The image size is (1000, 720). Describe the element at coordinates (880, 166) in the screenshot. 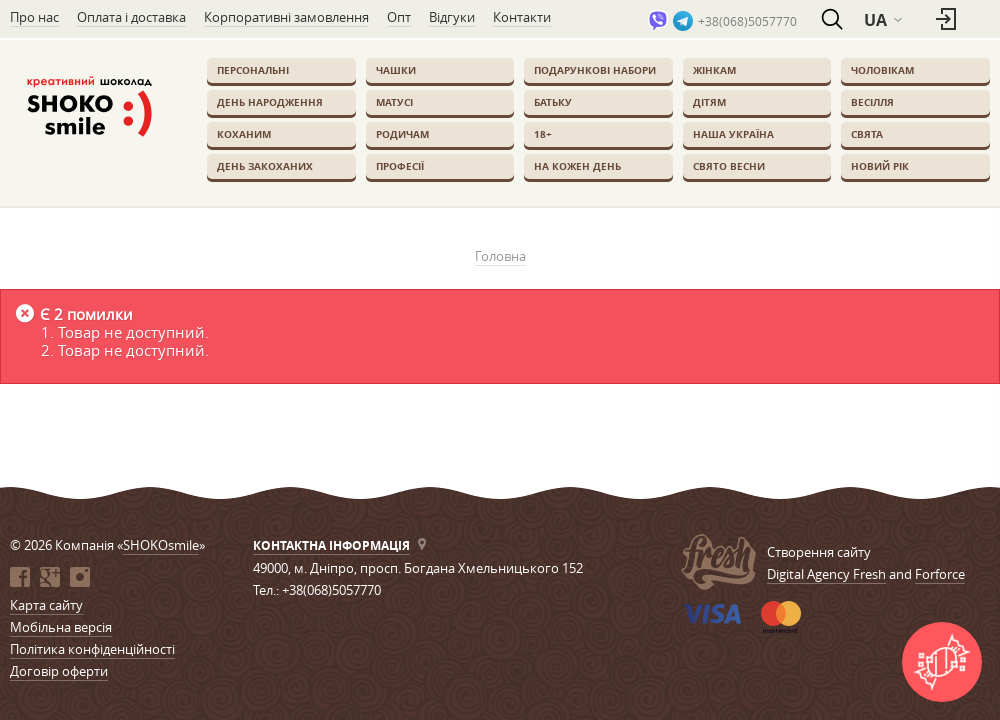

I see `Новий Рік` at that location.